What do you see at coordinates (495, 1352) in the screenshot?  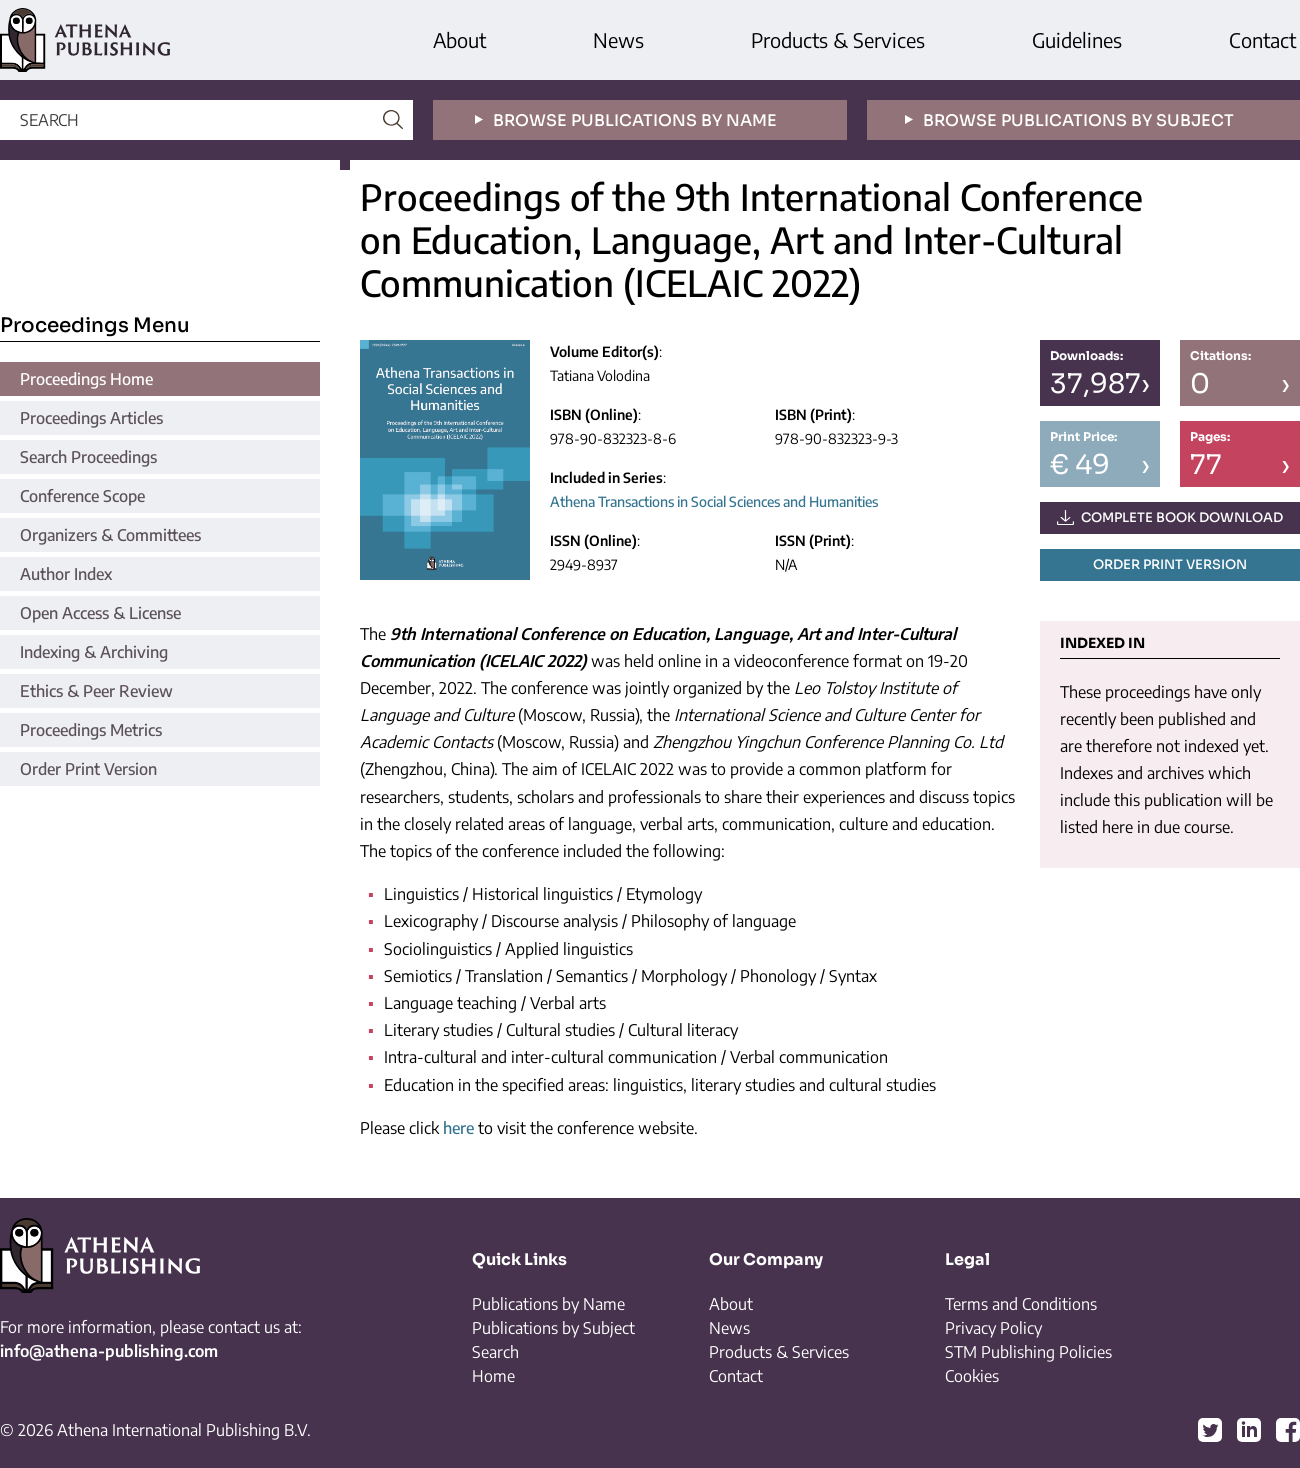 I see `Search` at bounding box center [495, 1352].